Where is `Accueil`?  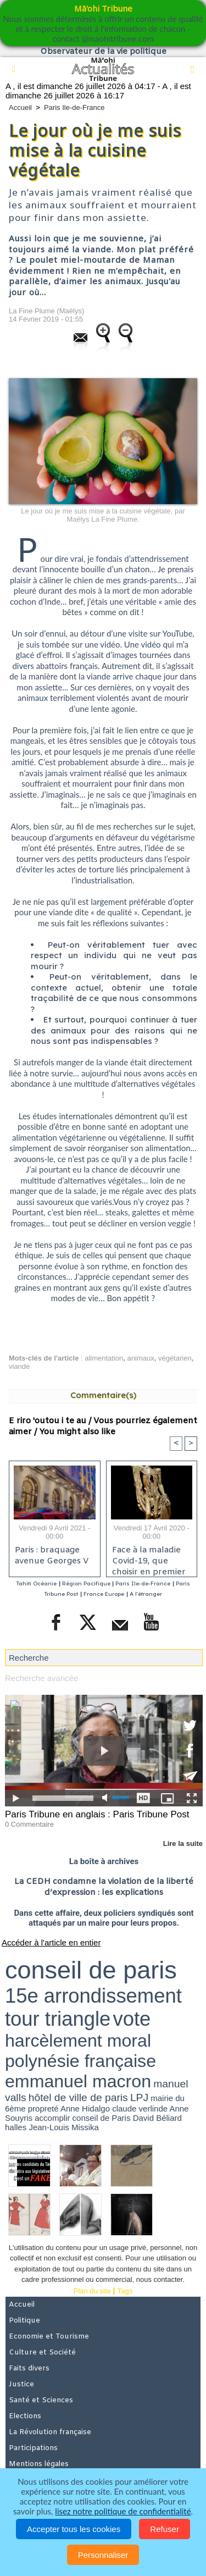
Accueil is located at coordinates (20, 107).